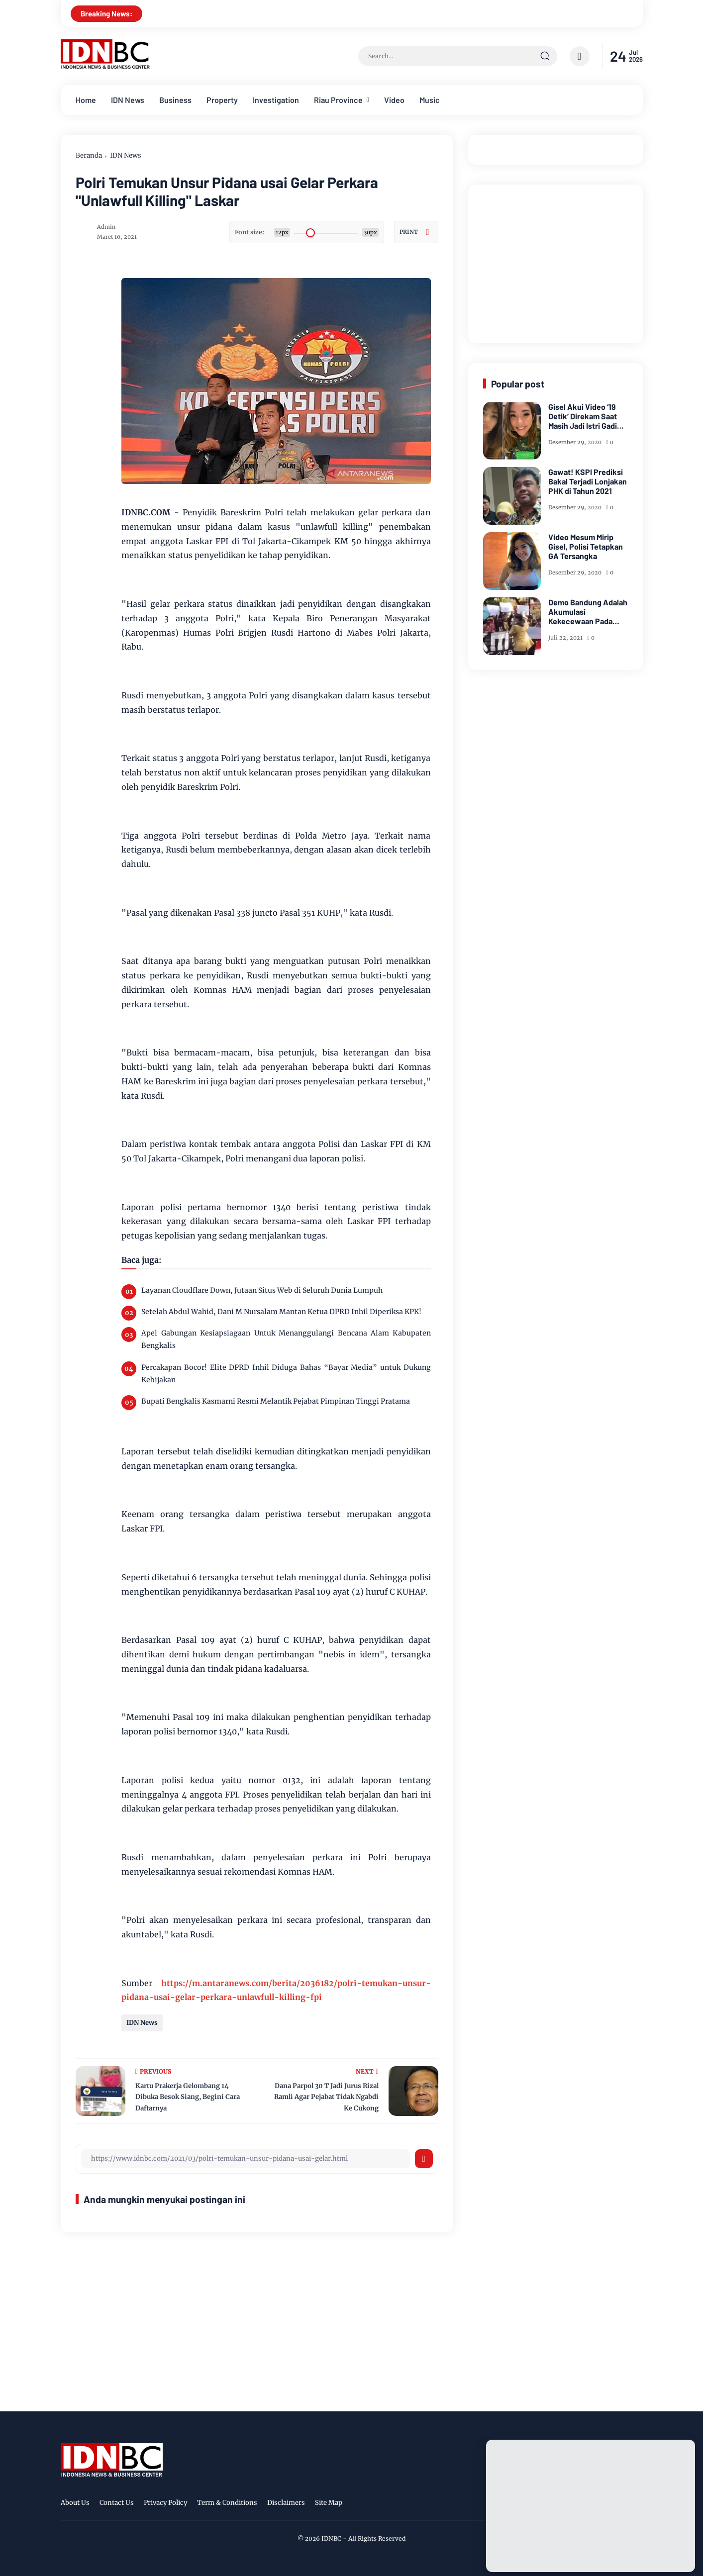  I want to click on Video, so click(394, 99).